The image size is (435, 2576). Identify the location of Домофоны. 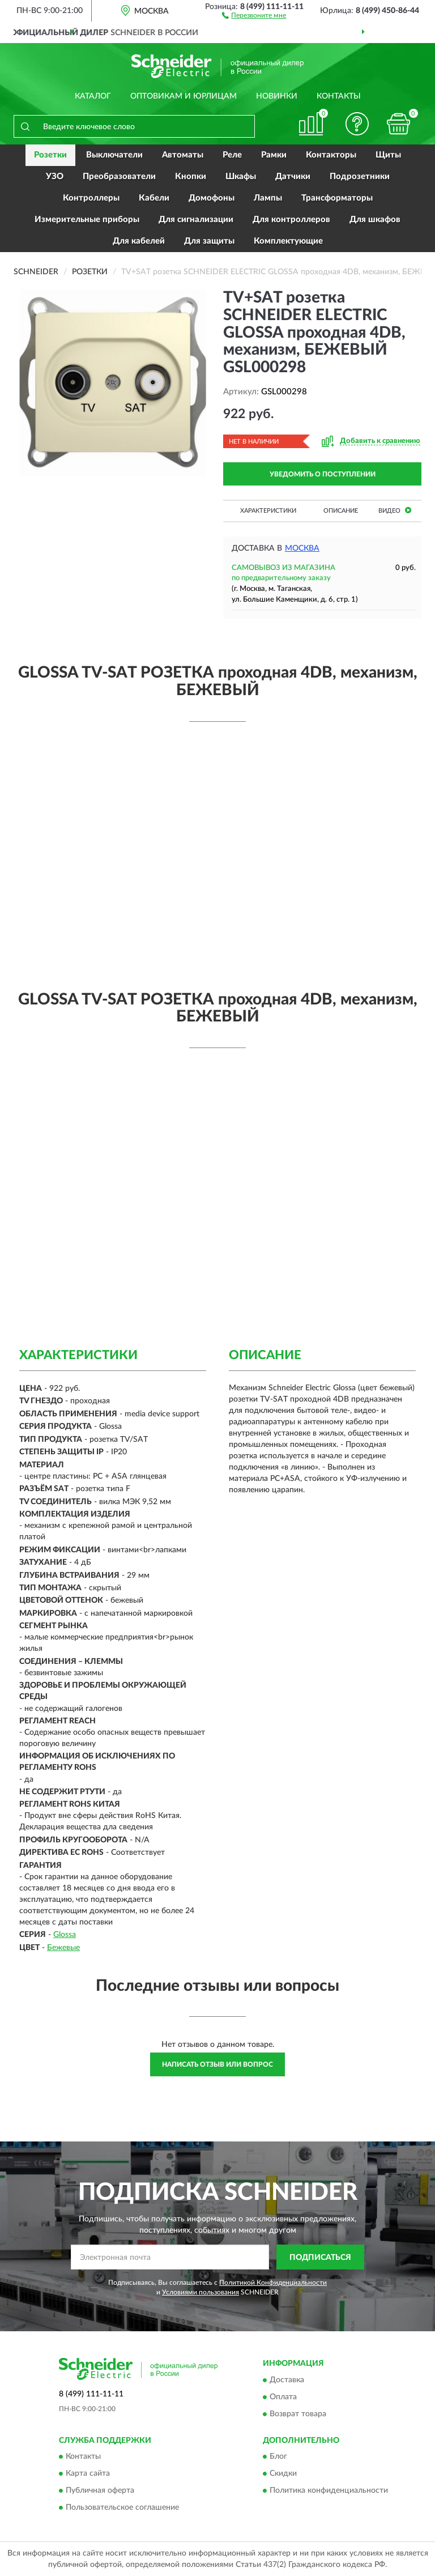
(211, 198).